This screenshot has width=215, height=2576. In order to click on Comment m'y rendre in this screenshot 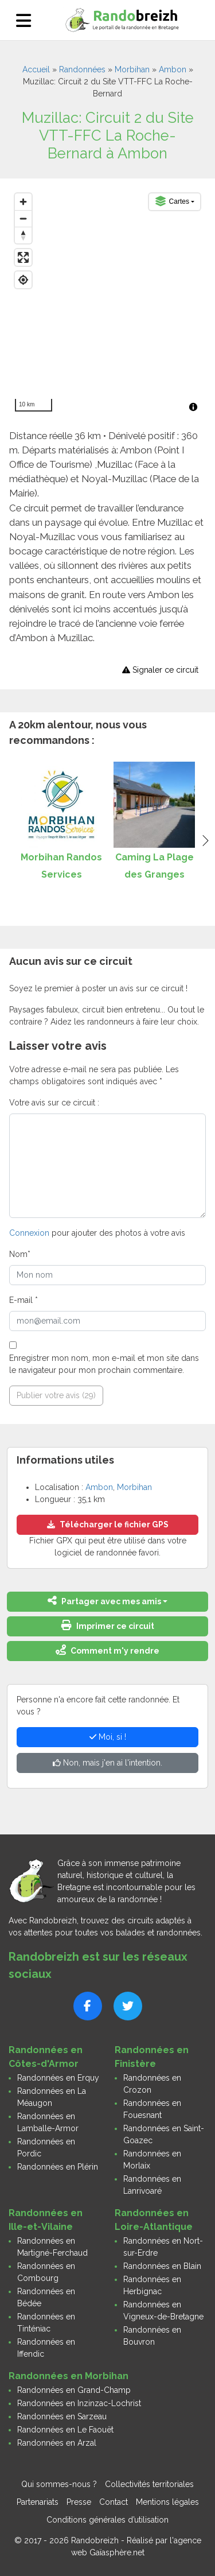, I will do `click(107, 1650)`.